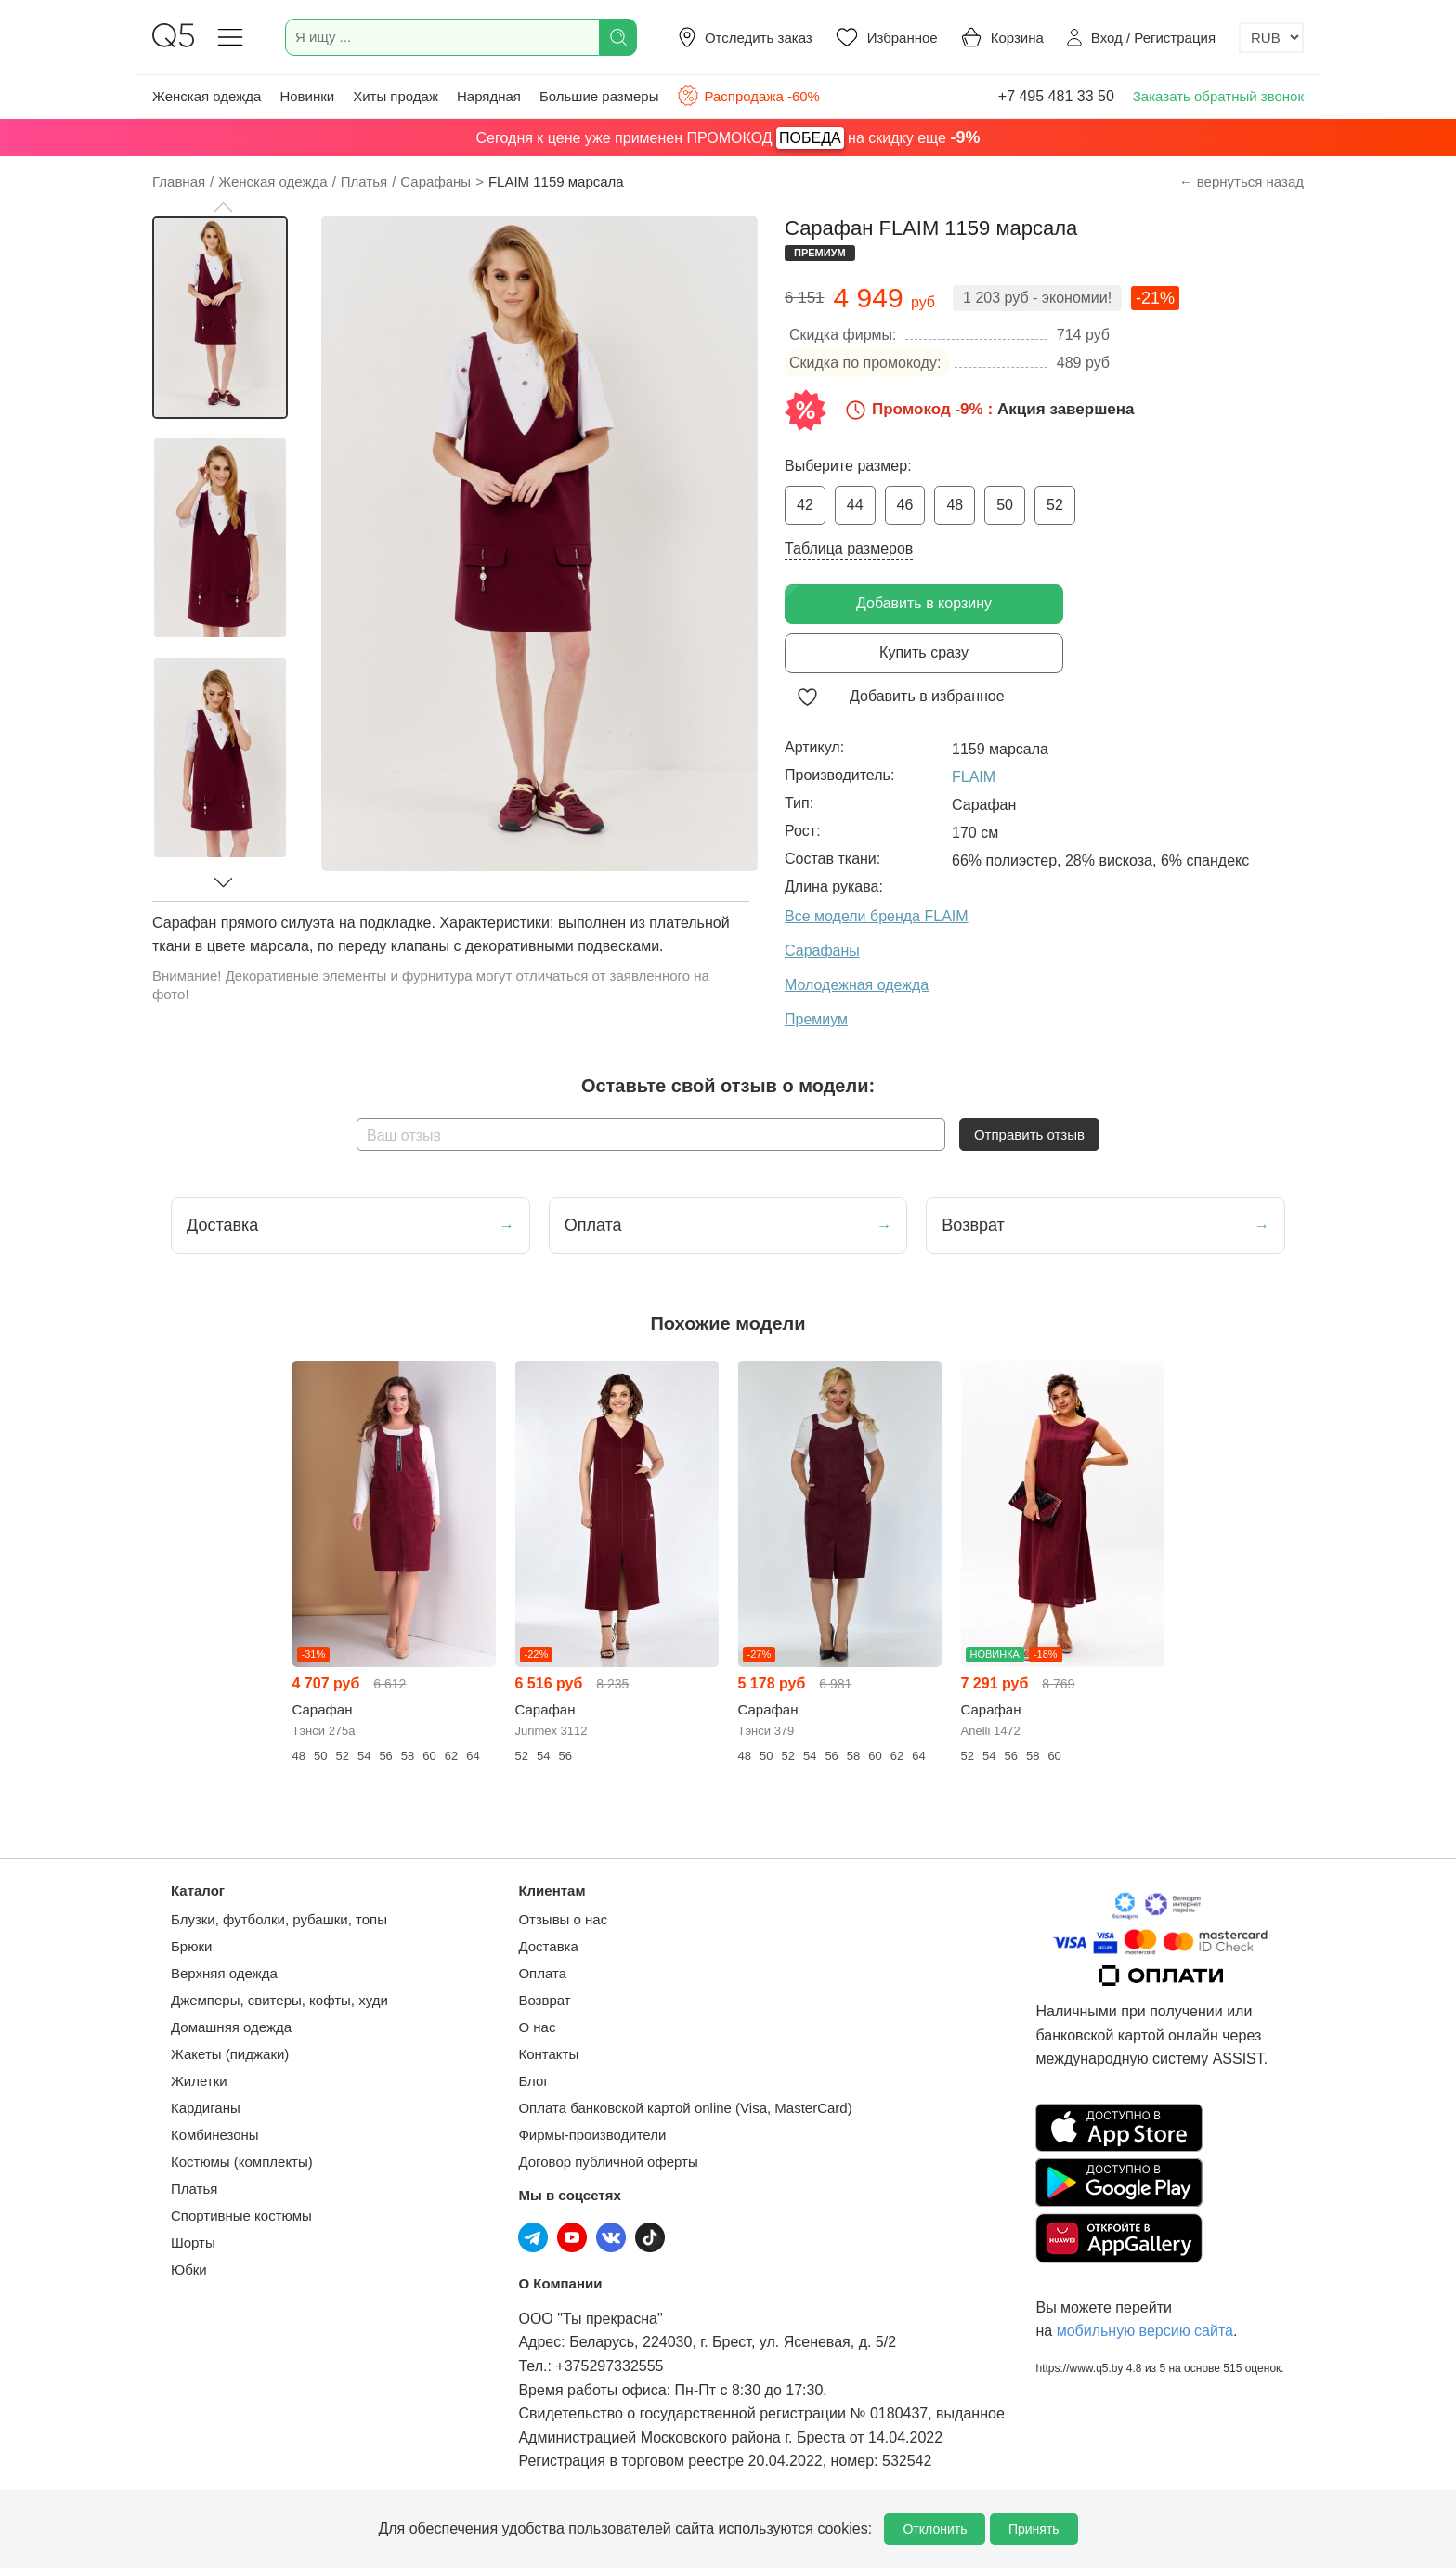  Describe the element at coordinates (189, 2269) in the screenshot. I see `Юбки` at that location.